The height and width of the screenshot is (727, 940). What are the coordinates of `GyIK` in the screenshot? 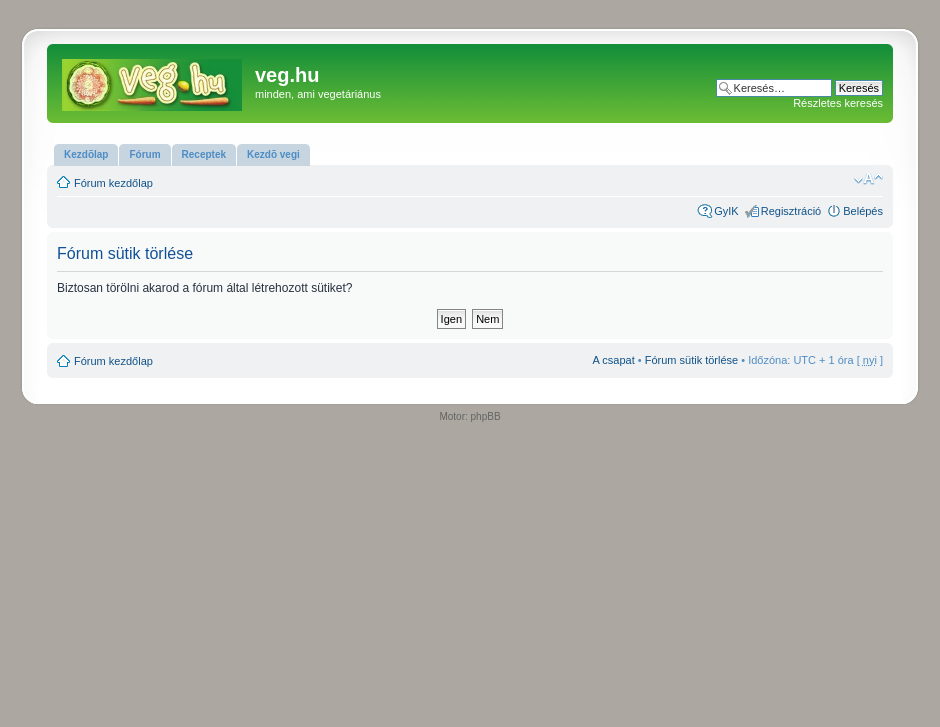 It's located at (726, 211).